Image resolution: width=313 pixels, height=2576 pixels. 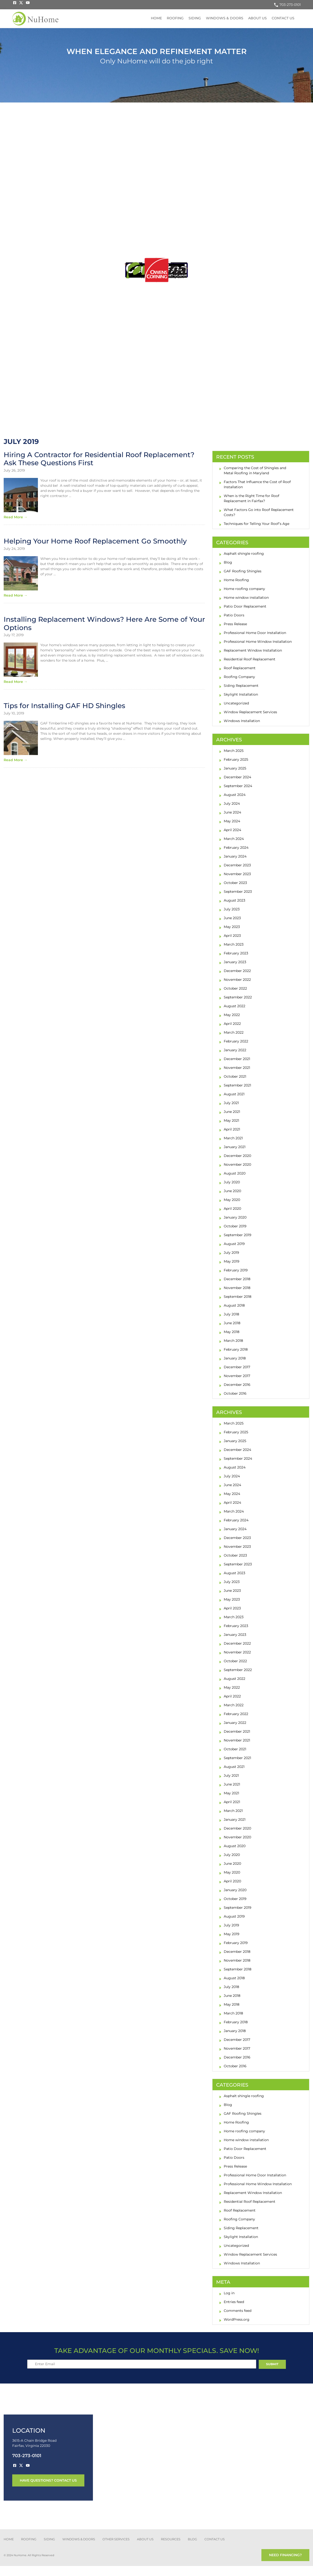 What do you see at coordinates (233, 1138) in the screenshot?
I see `March 2021` at bounding box center [233, 1138].